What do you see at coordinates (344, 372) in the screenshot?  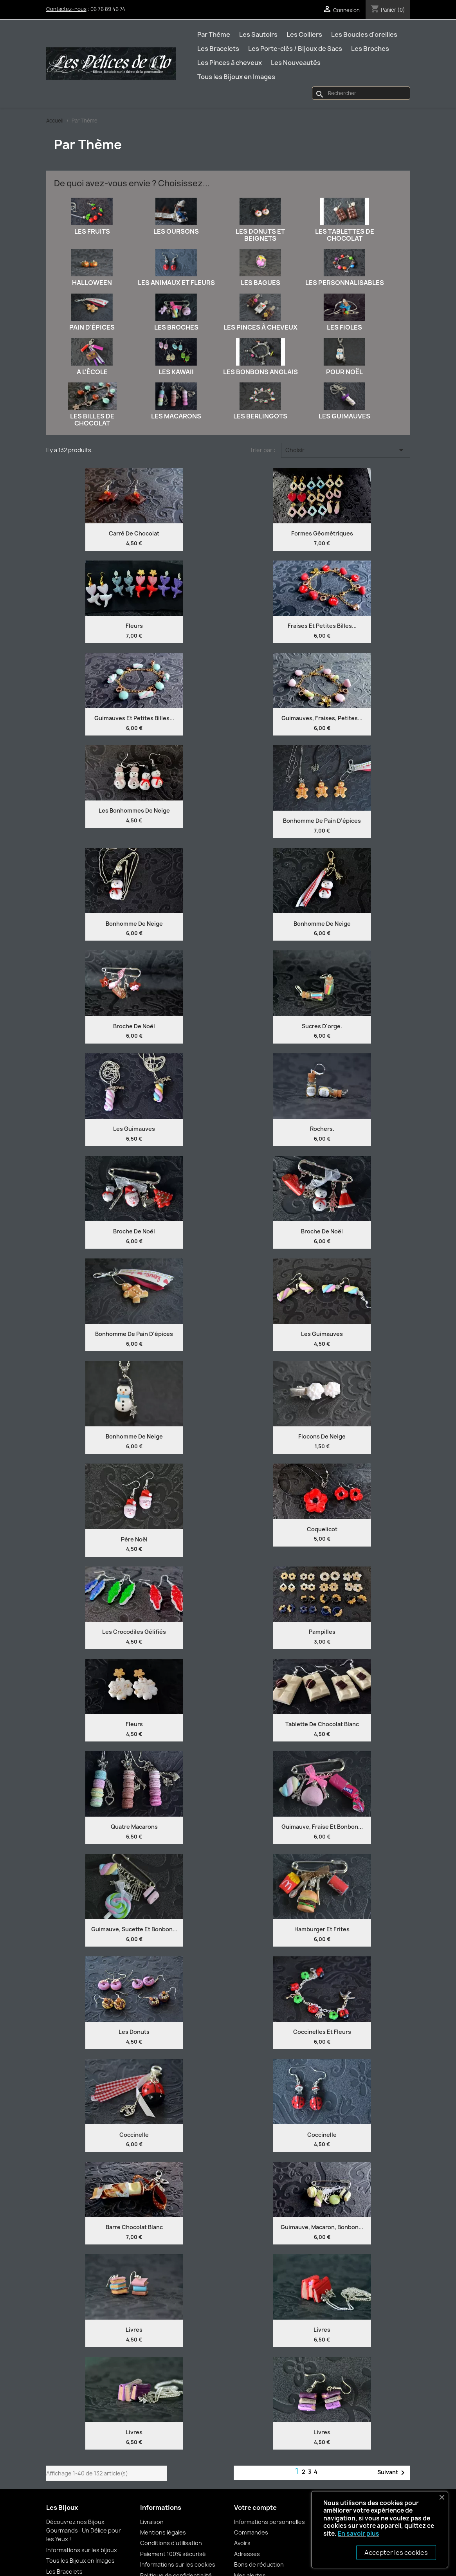 I see `Pour Noël` at bounding box center [344, 372].